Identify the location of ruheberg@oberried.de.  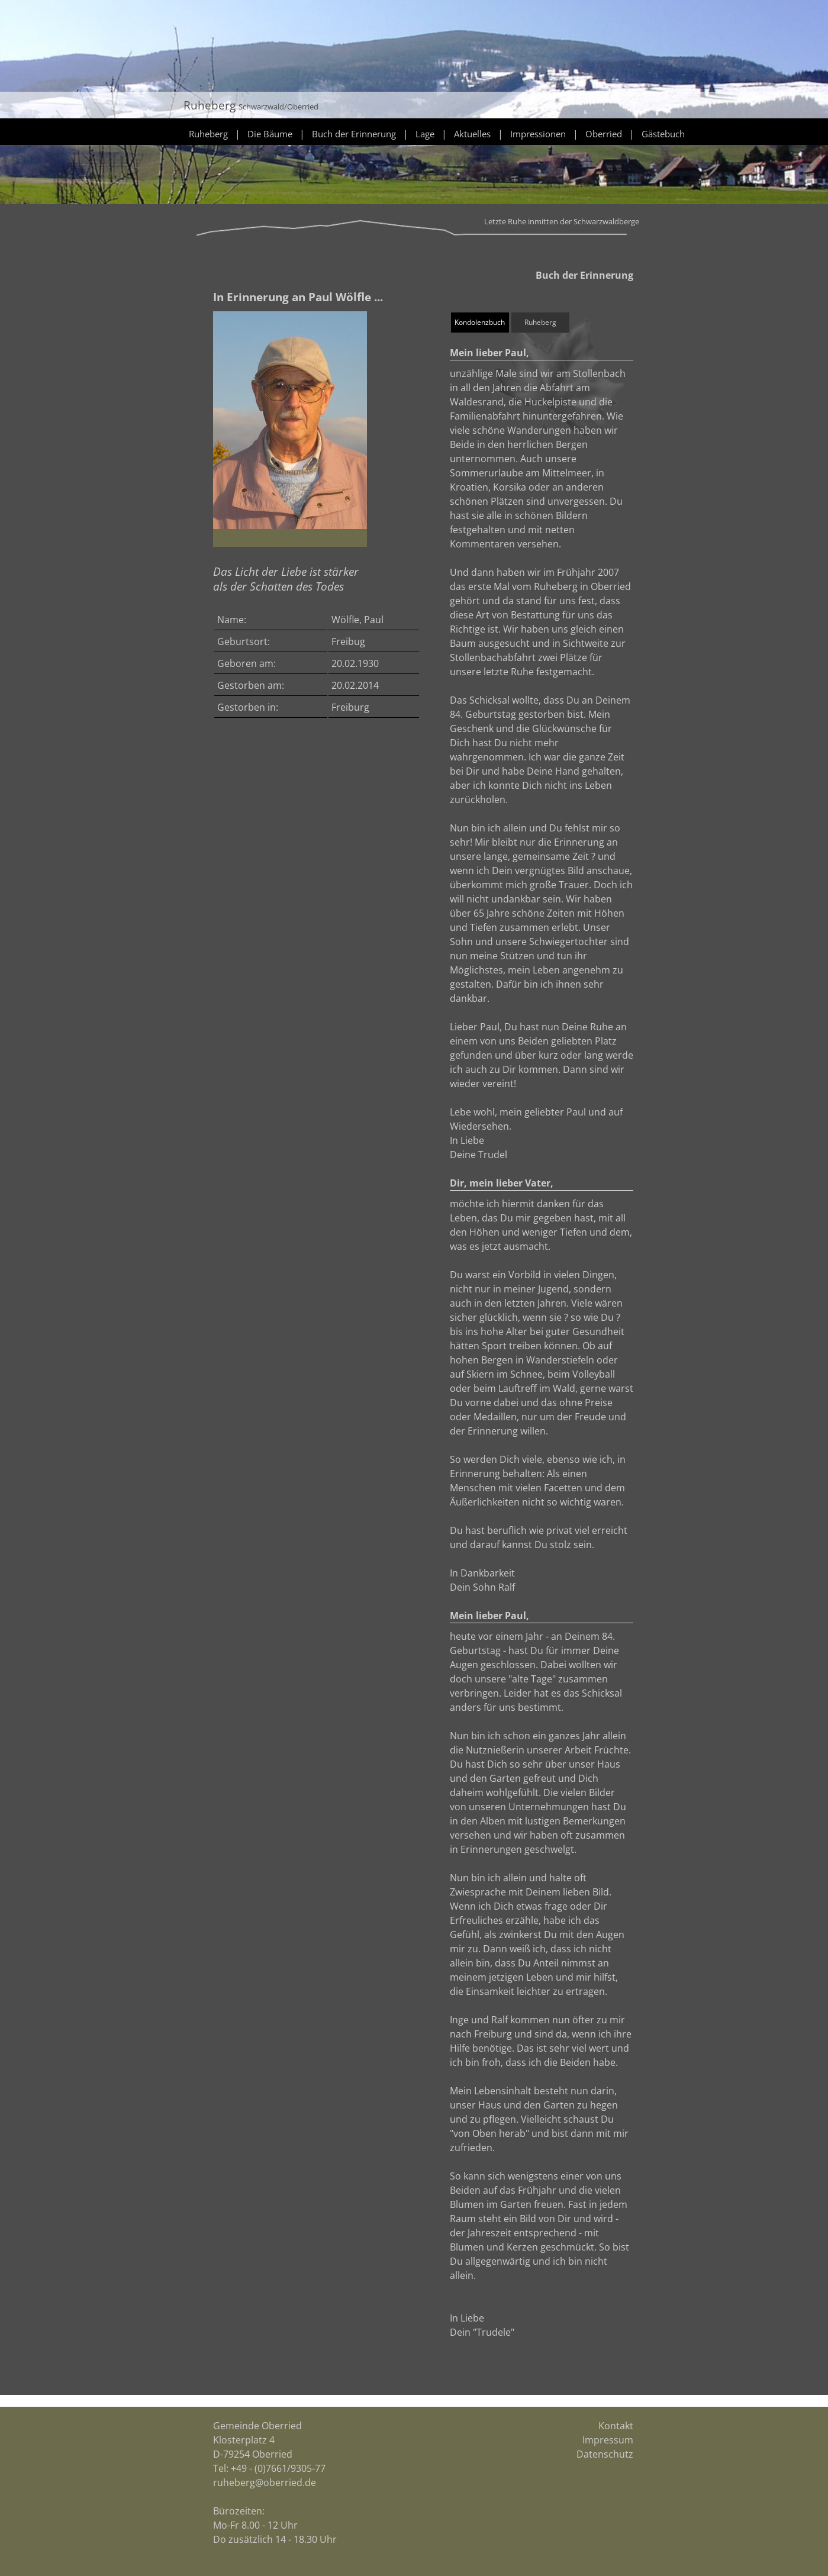
(264, 2482).